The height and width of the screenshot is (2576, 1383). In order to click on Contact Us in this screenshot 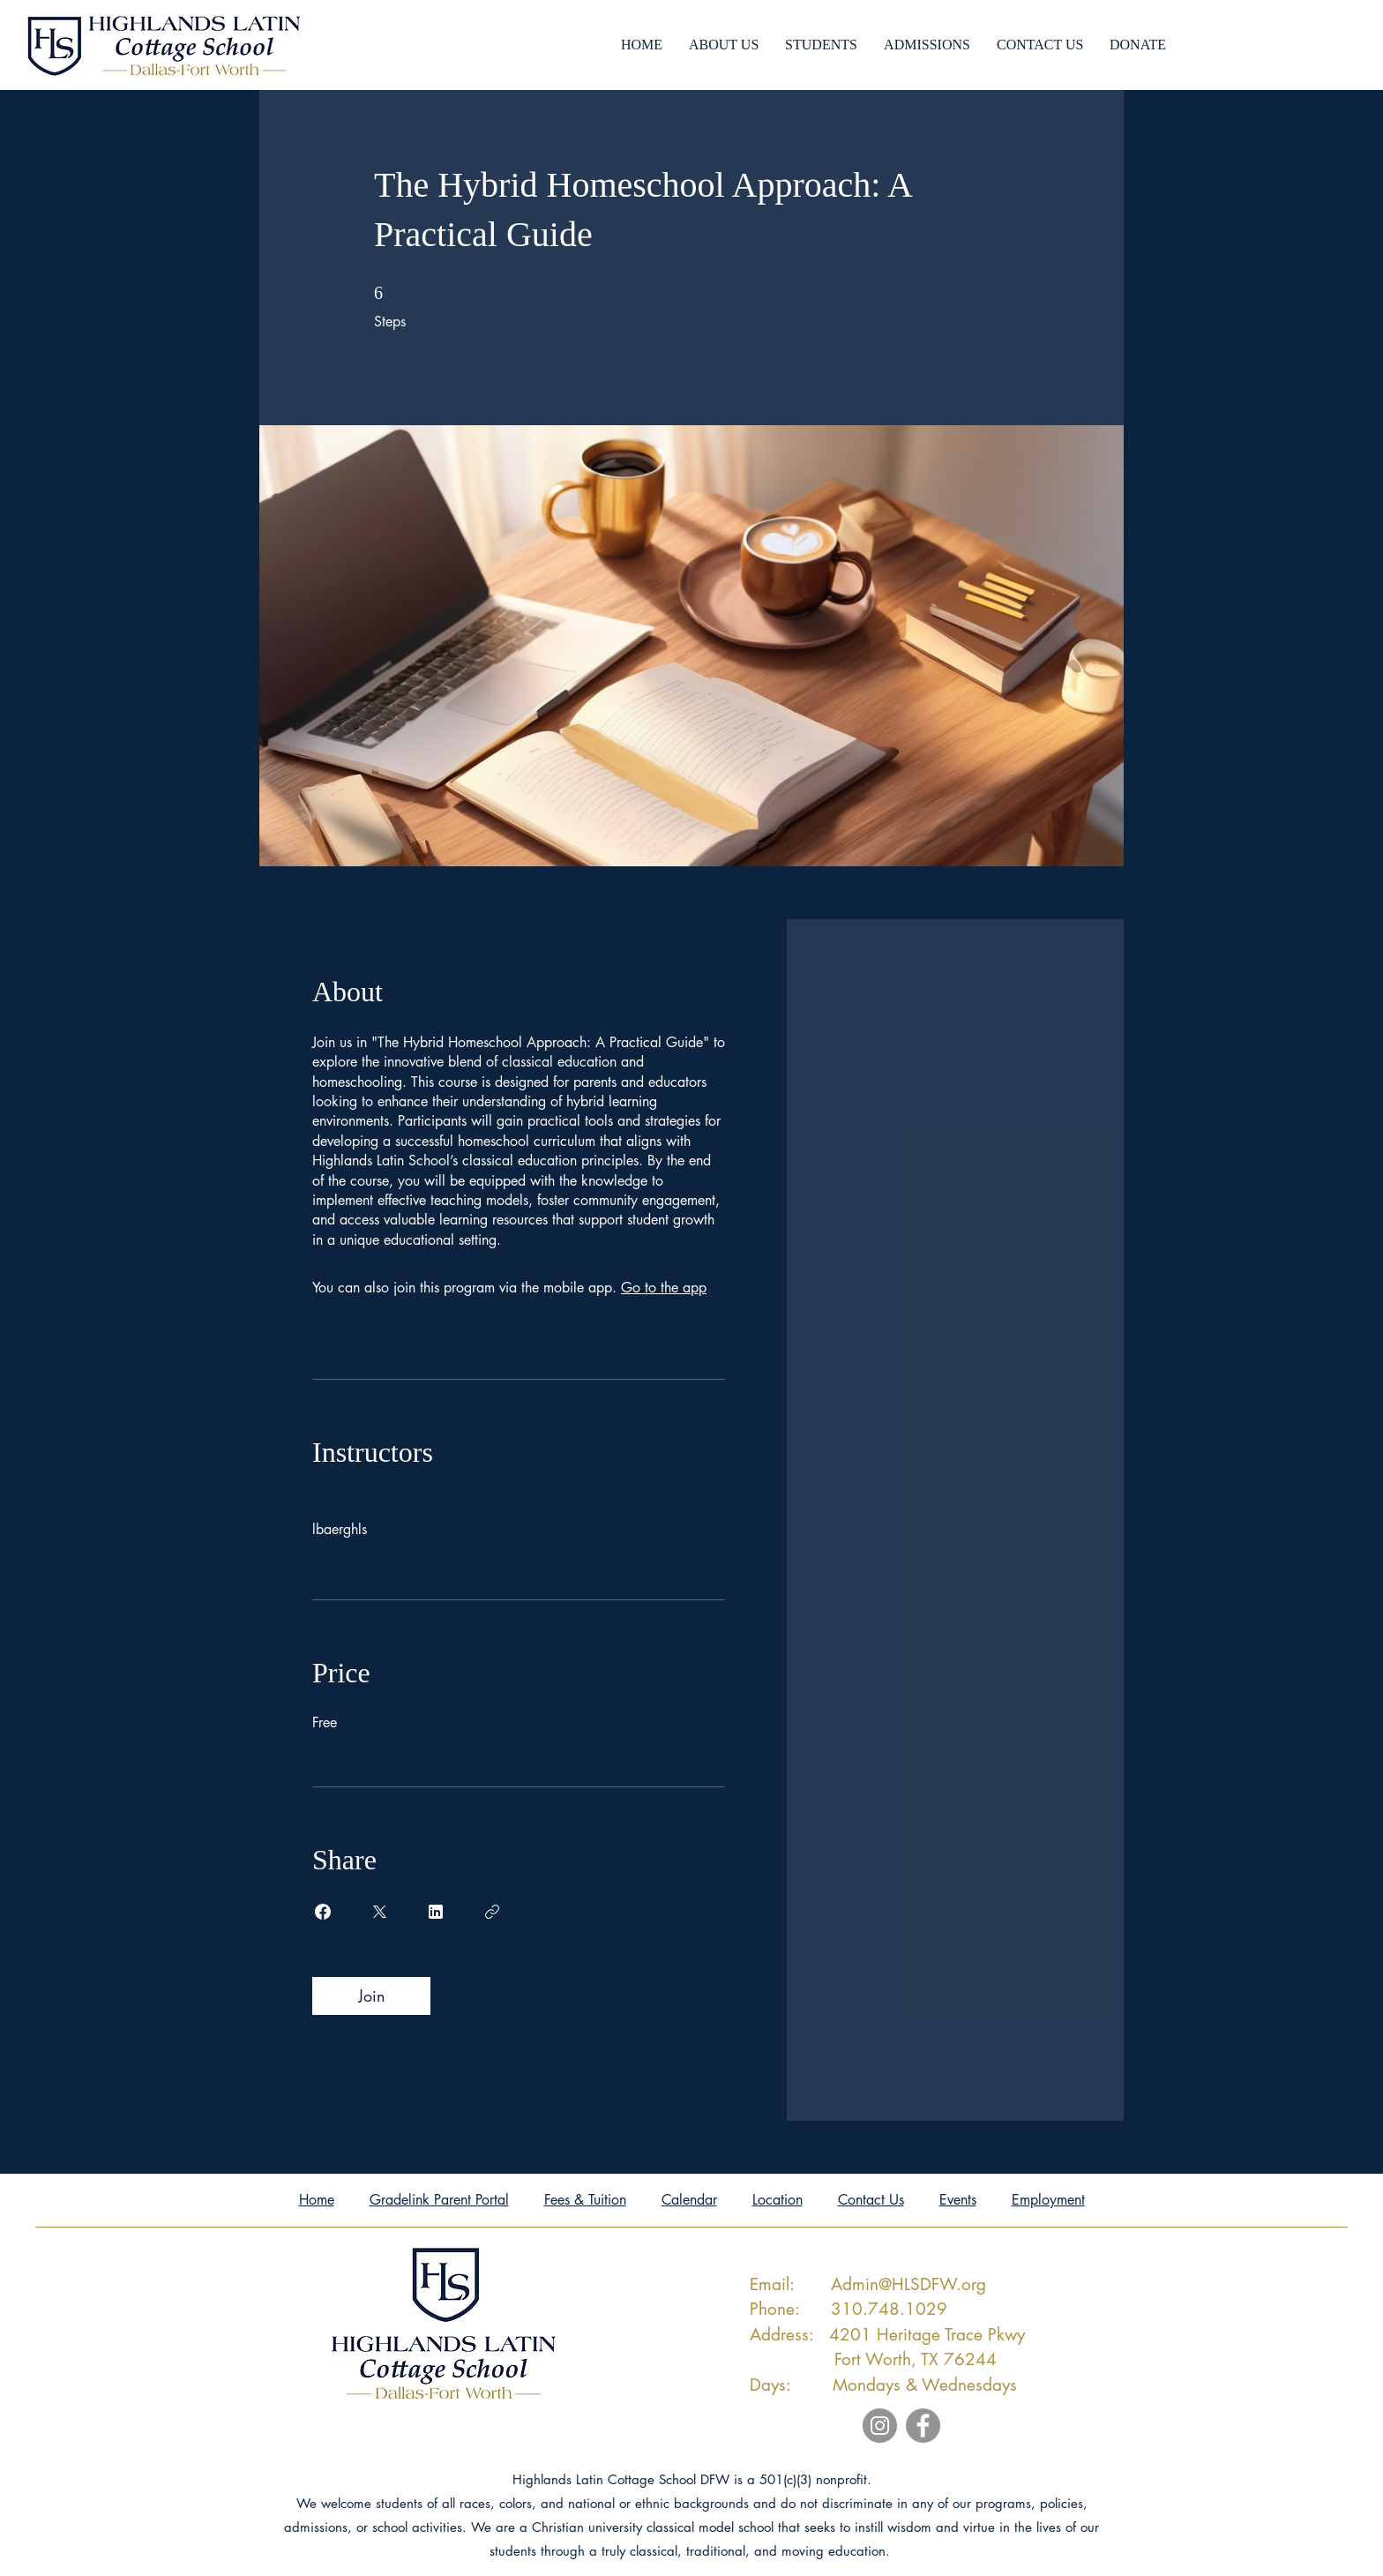, I will do `click(871, 2199)`.